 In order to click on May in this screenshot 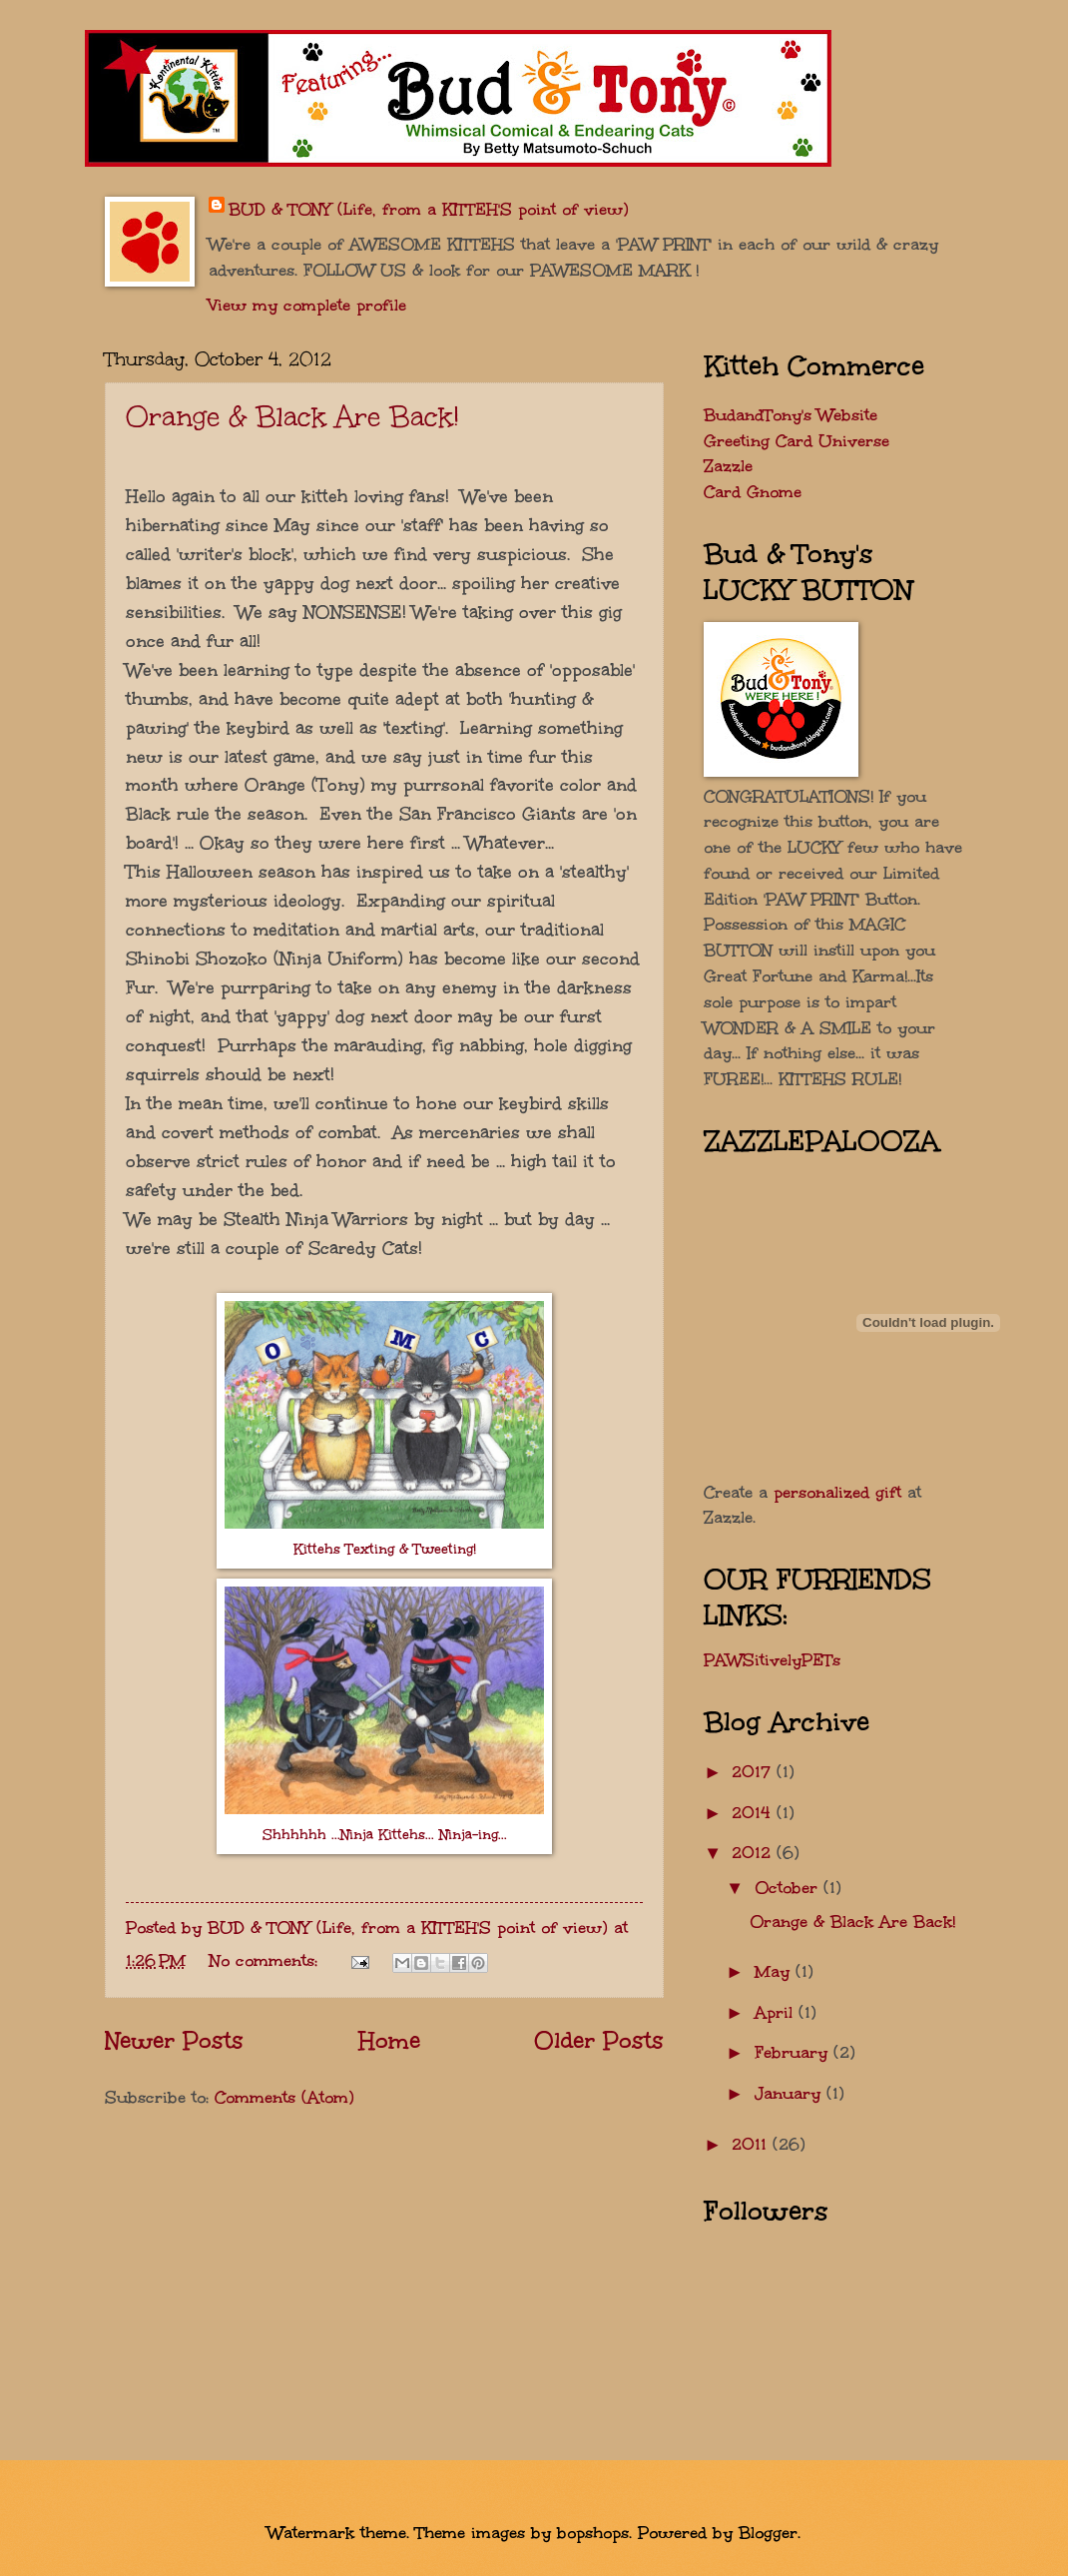, I will do `click(775, 1971)`.